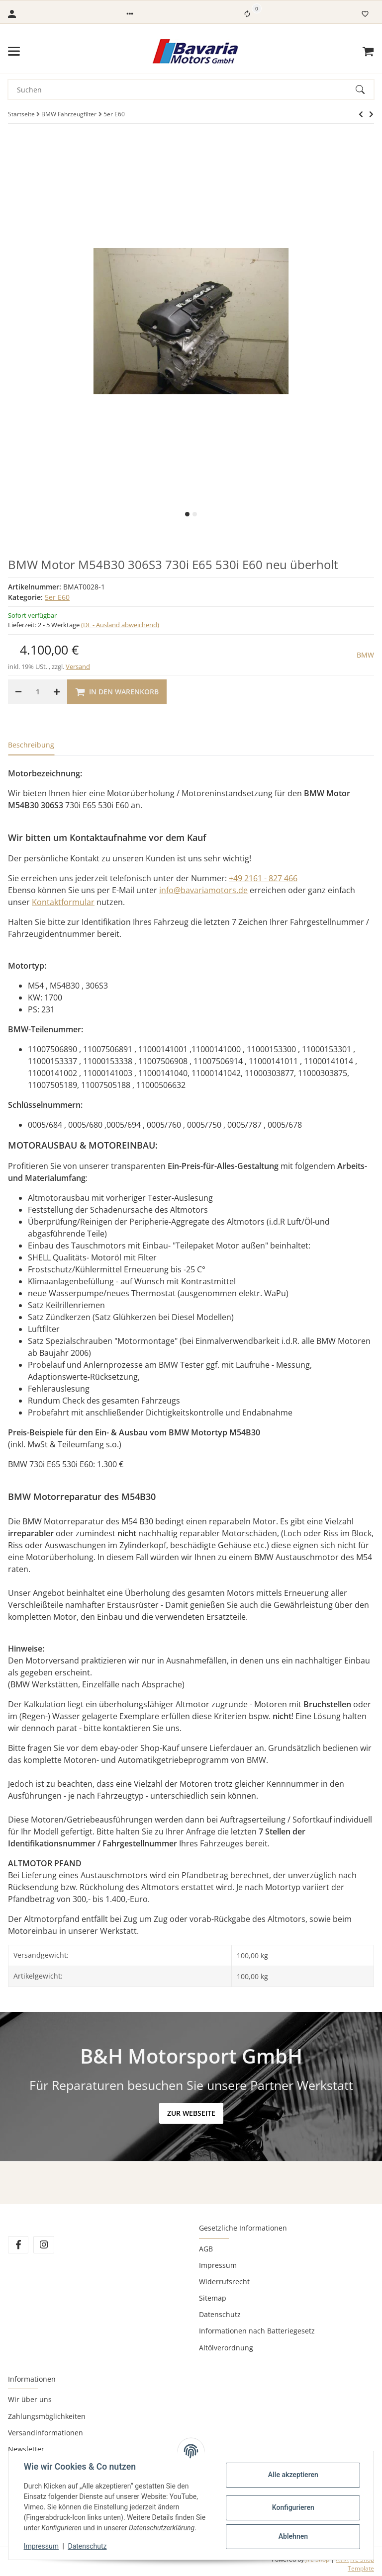 The width and height of the screenshot is (382, 2576). I want to click on [Besuchen Sie uns auch auf Facebook], so click(18, 2244).